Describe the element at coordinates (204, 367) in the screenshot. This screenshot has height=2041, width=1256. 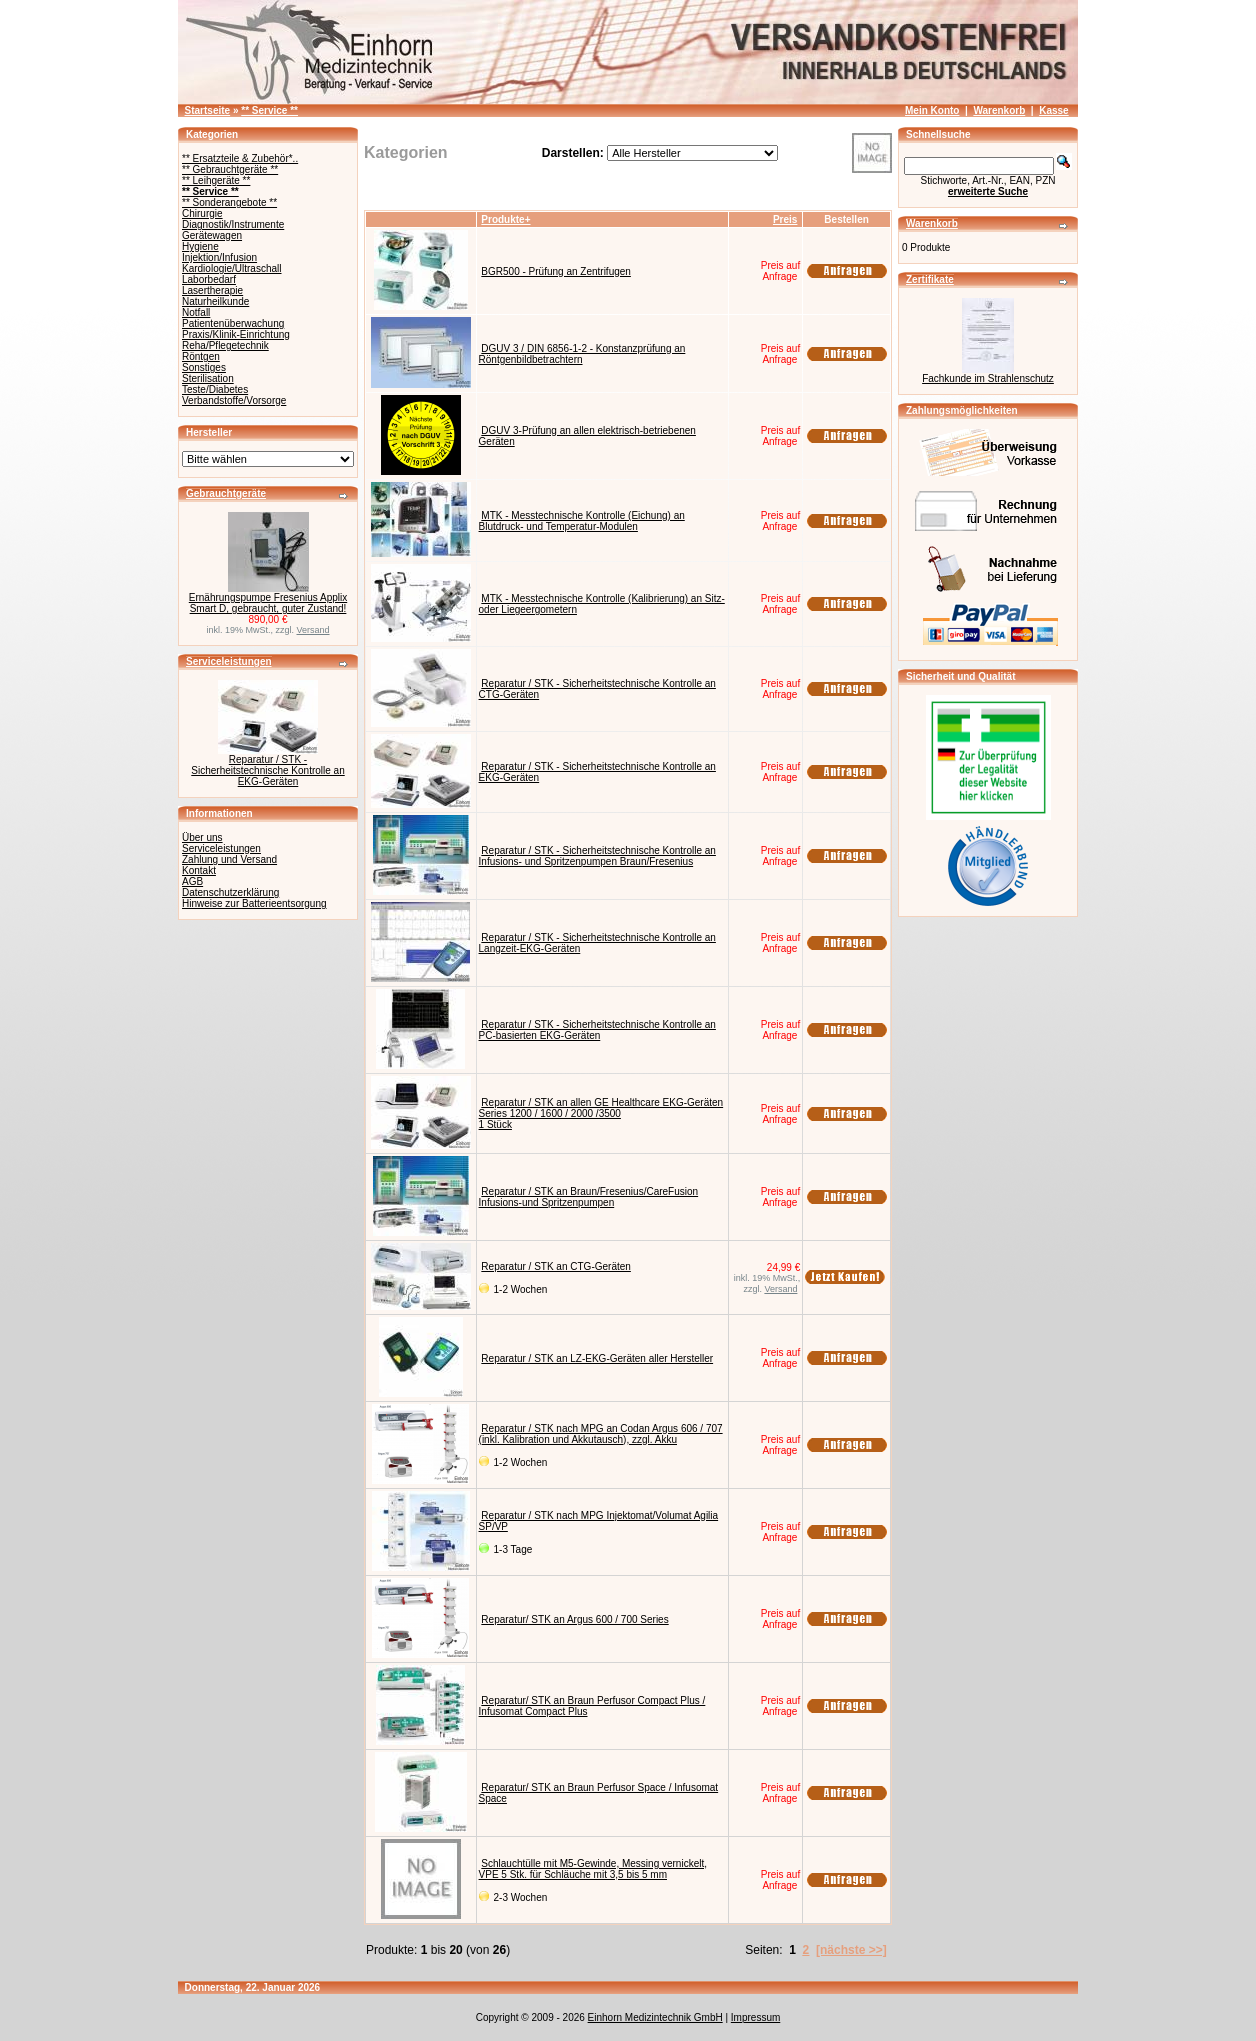
I see `Sonstiges` at that location.